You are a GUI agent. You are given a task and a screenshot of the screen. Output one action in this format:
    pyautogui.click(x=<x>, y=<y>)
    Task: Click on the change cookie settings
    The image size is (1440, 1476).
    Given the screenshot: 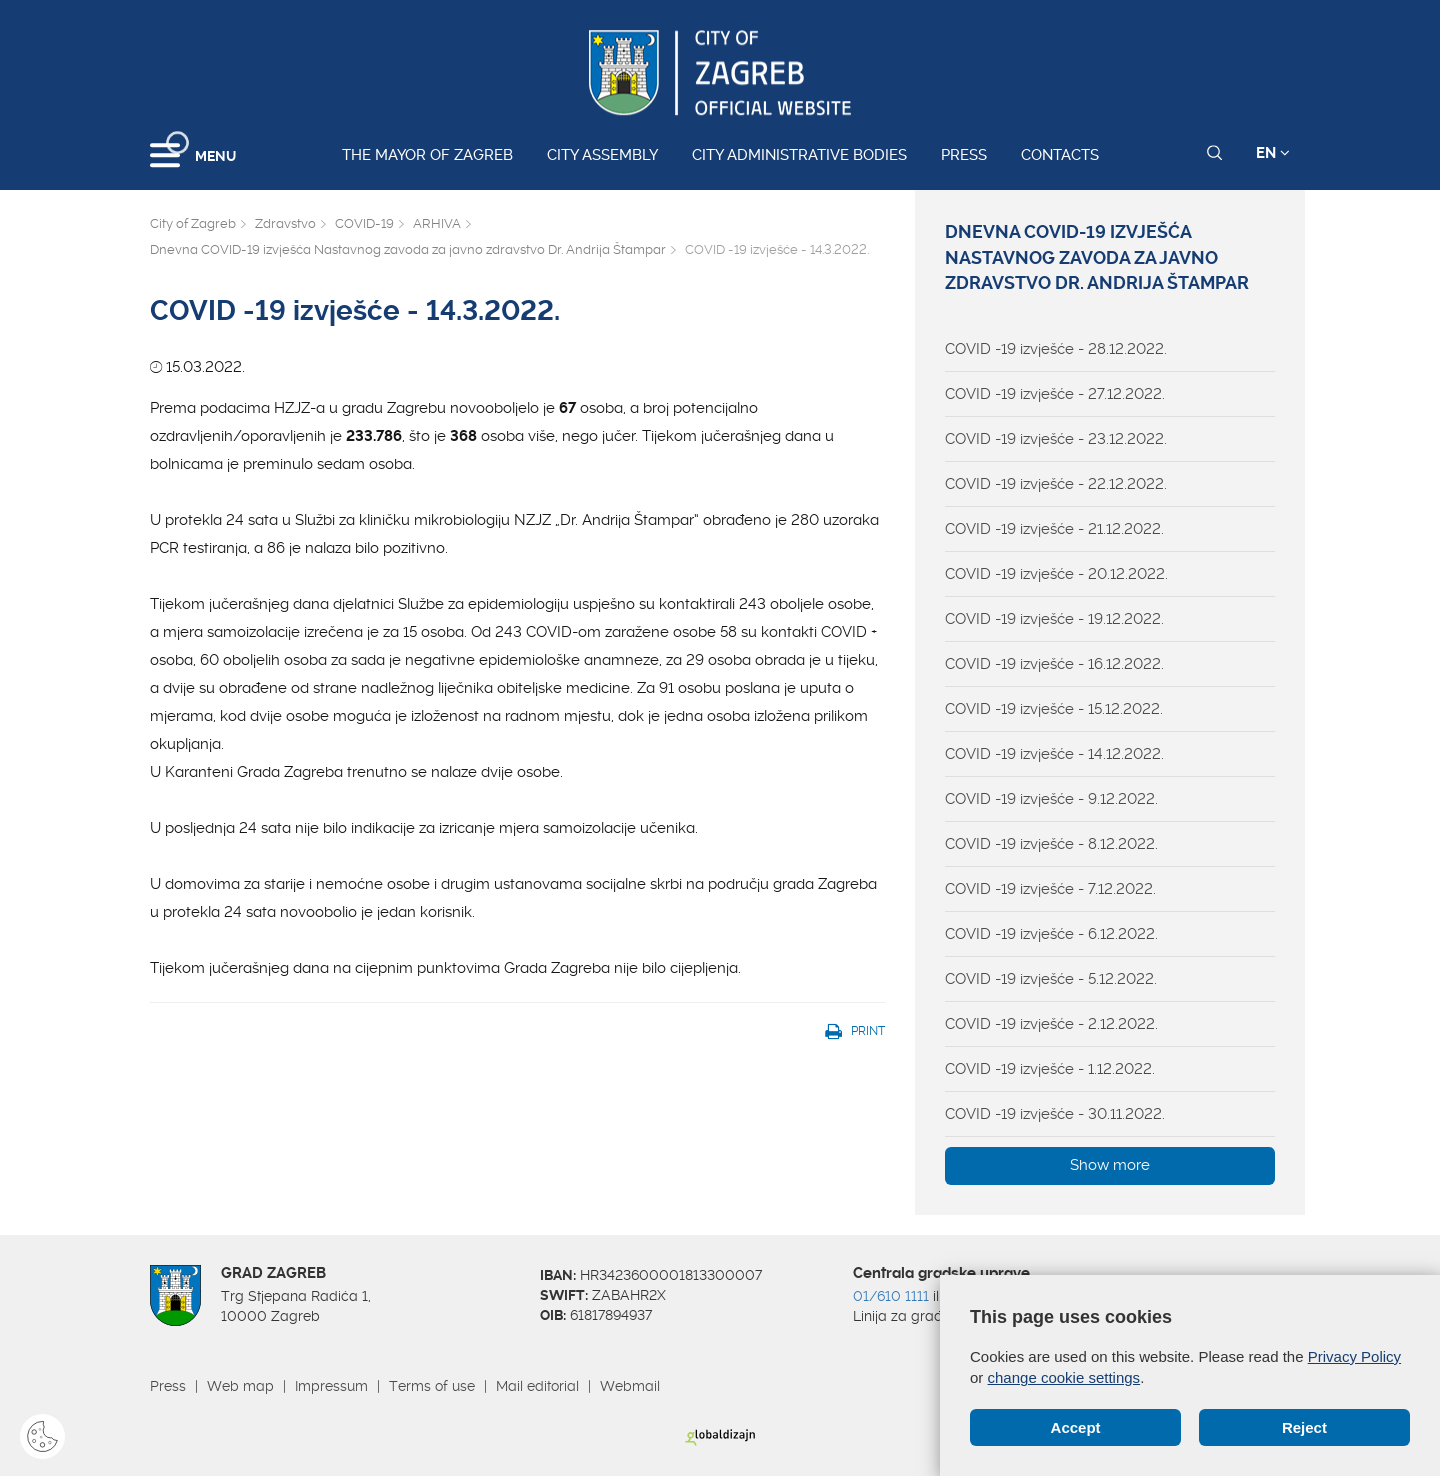 What is the action you would take?
    pyautogui.click(x=1064, y=1377)
    